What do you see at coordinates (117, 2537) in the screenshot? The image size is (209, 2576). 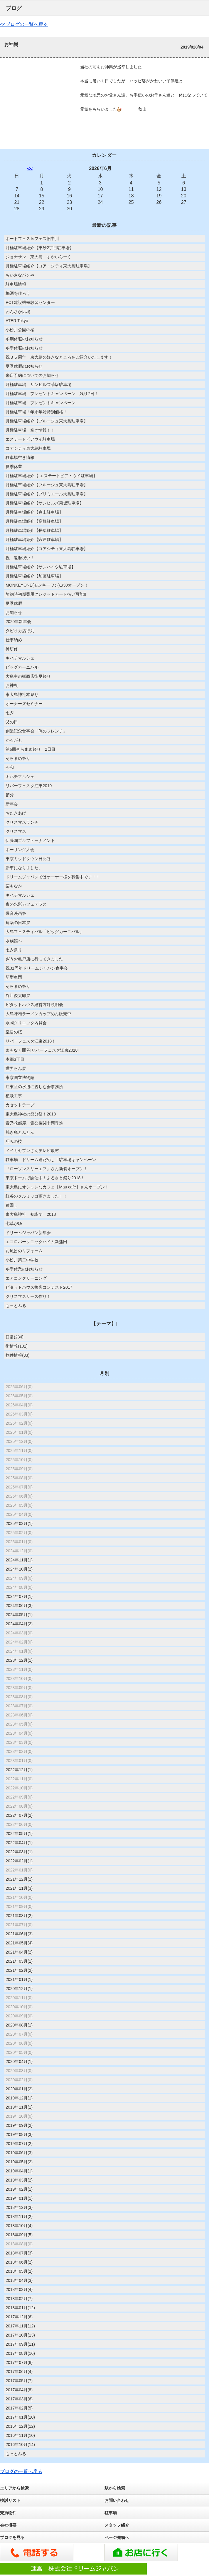 I see `ページ先頭へ` at bounding box center [117, 2537].